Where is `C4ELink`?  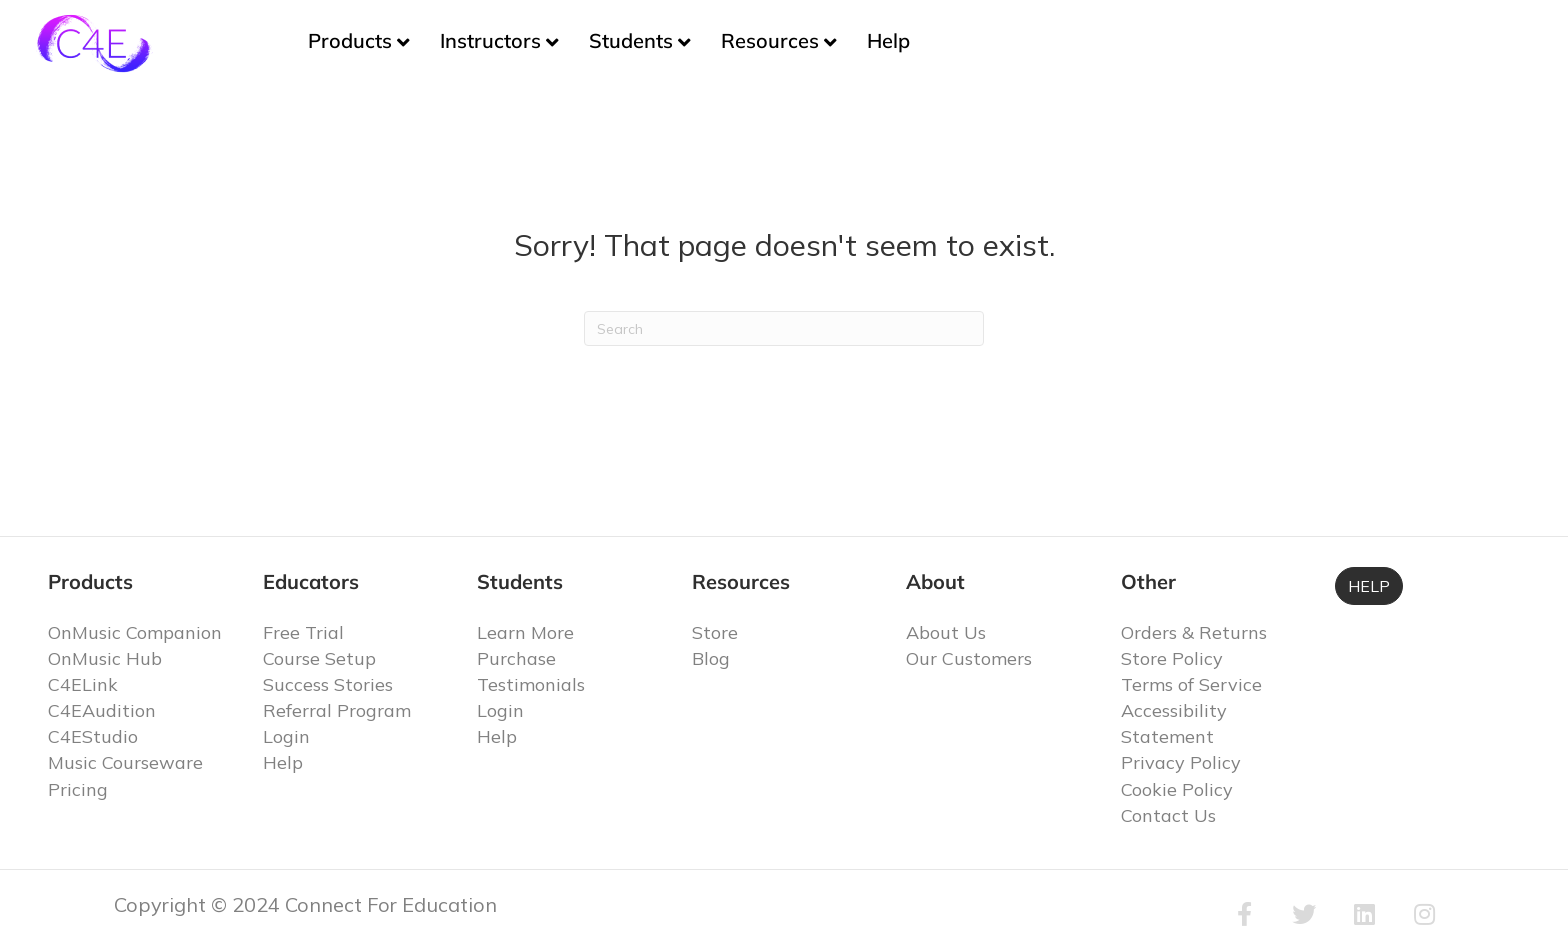
C4ELink is located at coordinates (83, 684).